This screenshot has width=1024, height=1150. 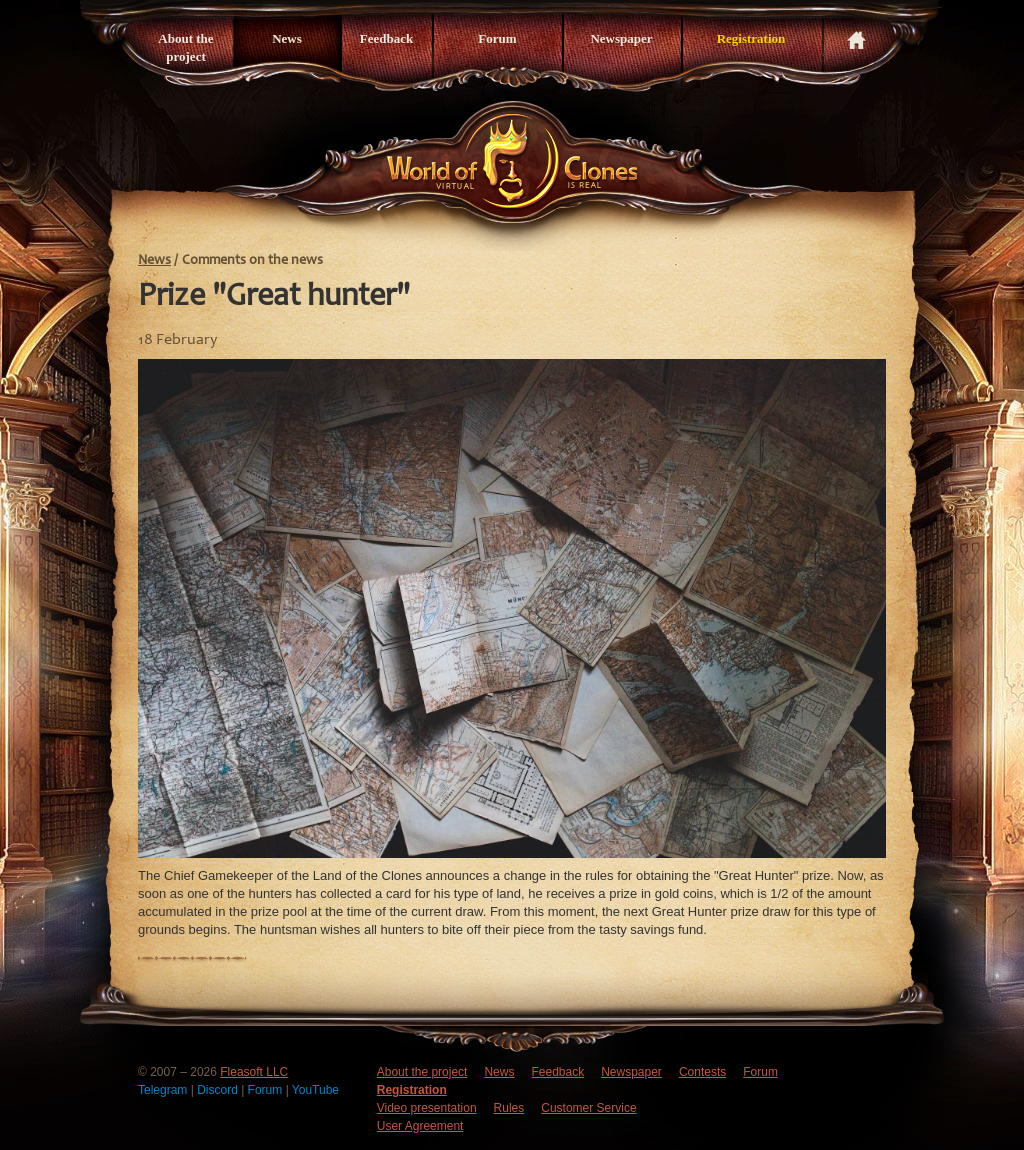 I want to click on YouTube, so click(x=315, y=1090).